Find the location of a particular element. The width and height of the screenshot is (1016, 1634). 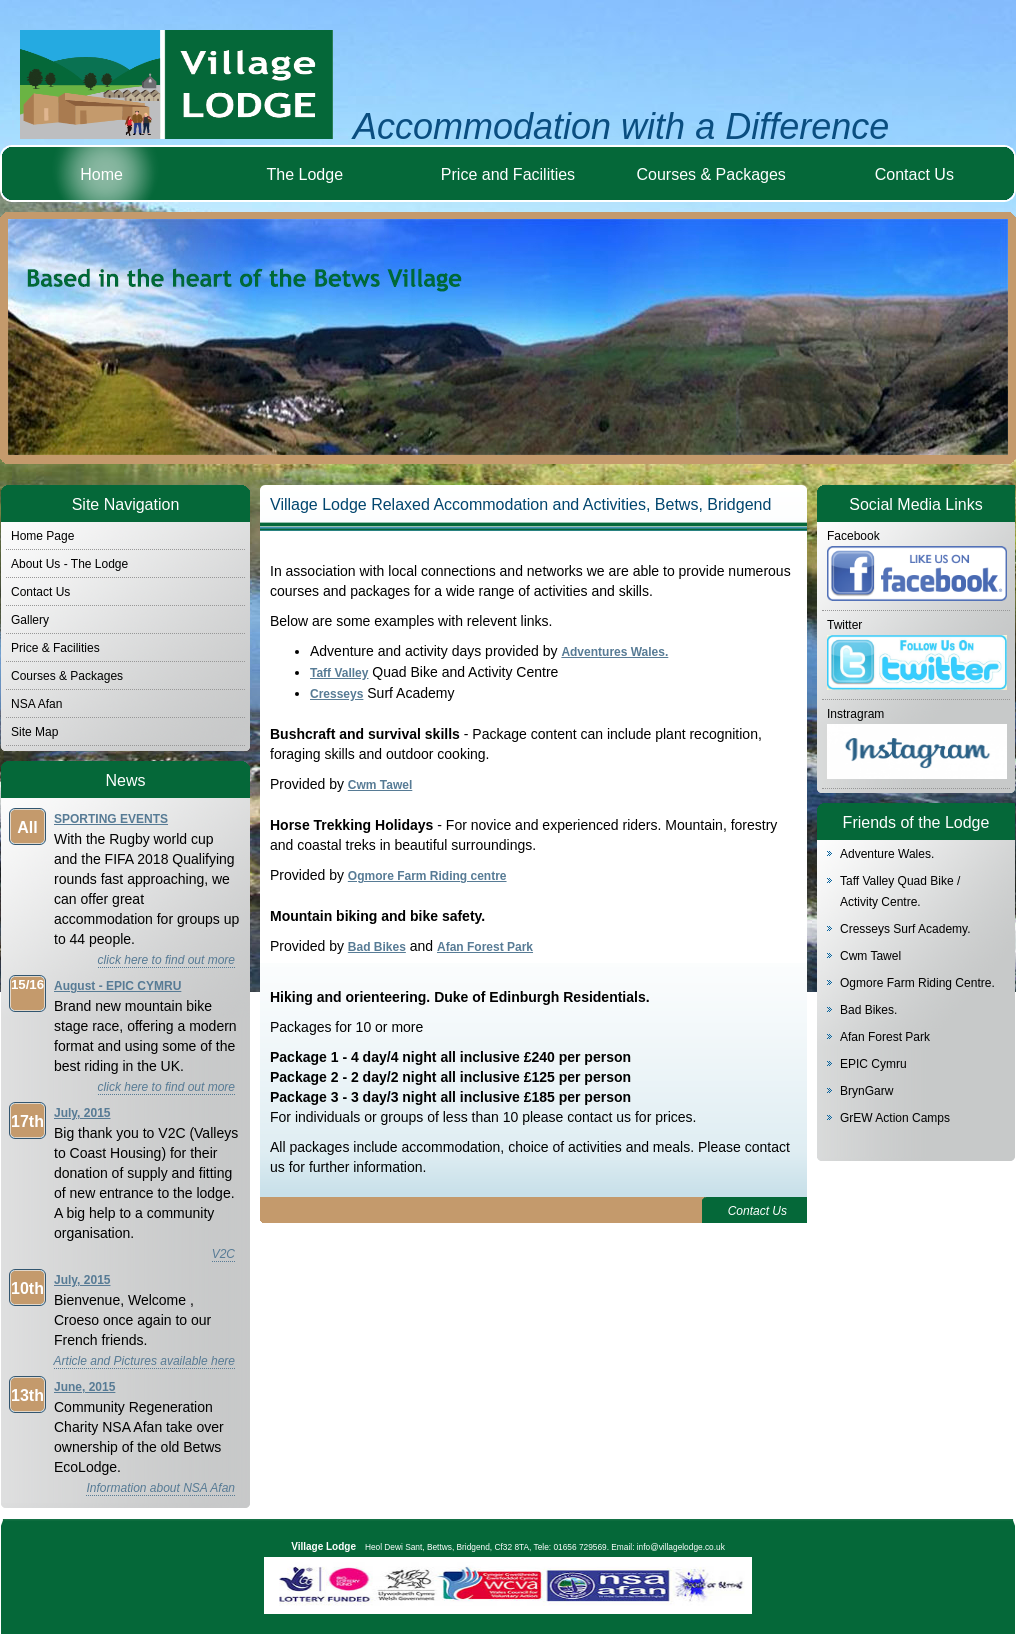

The Lodge is located at coordinates (305, 174).